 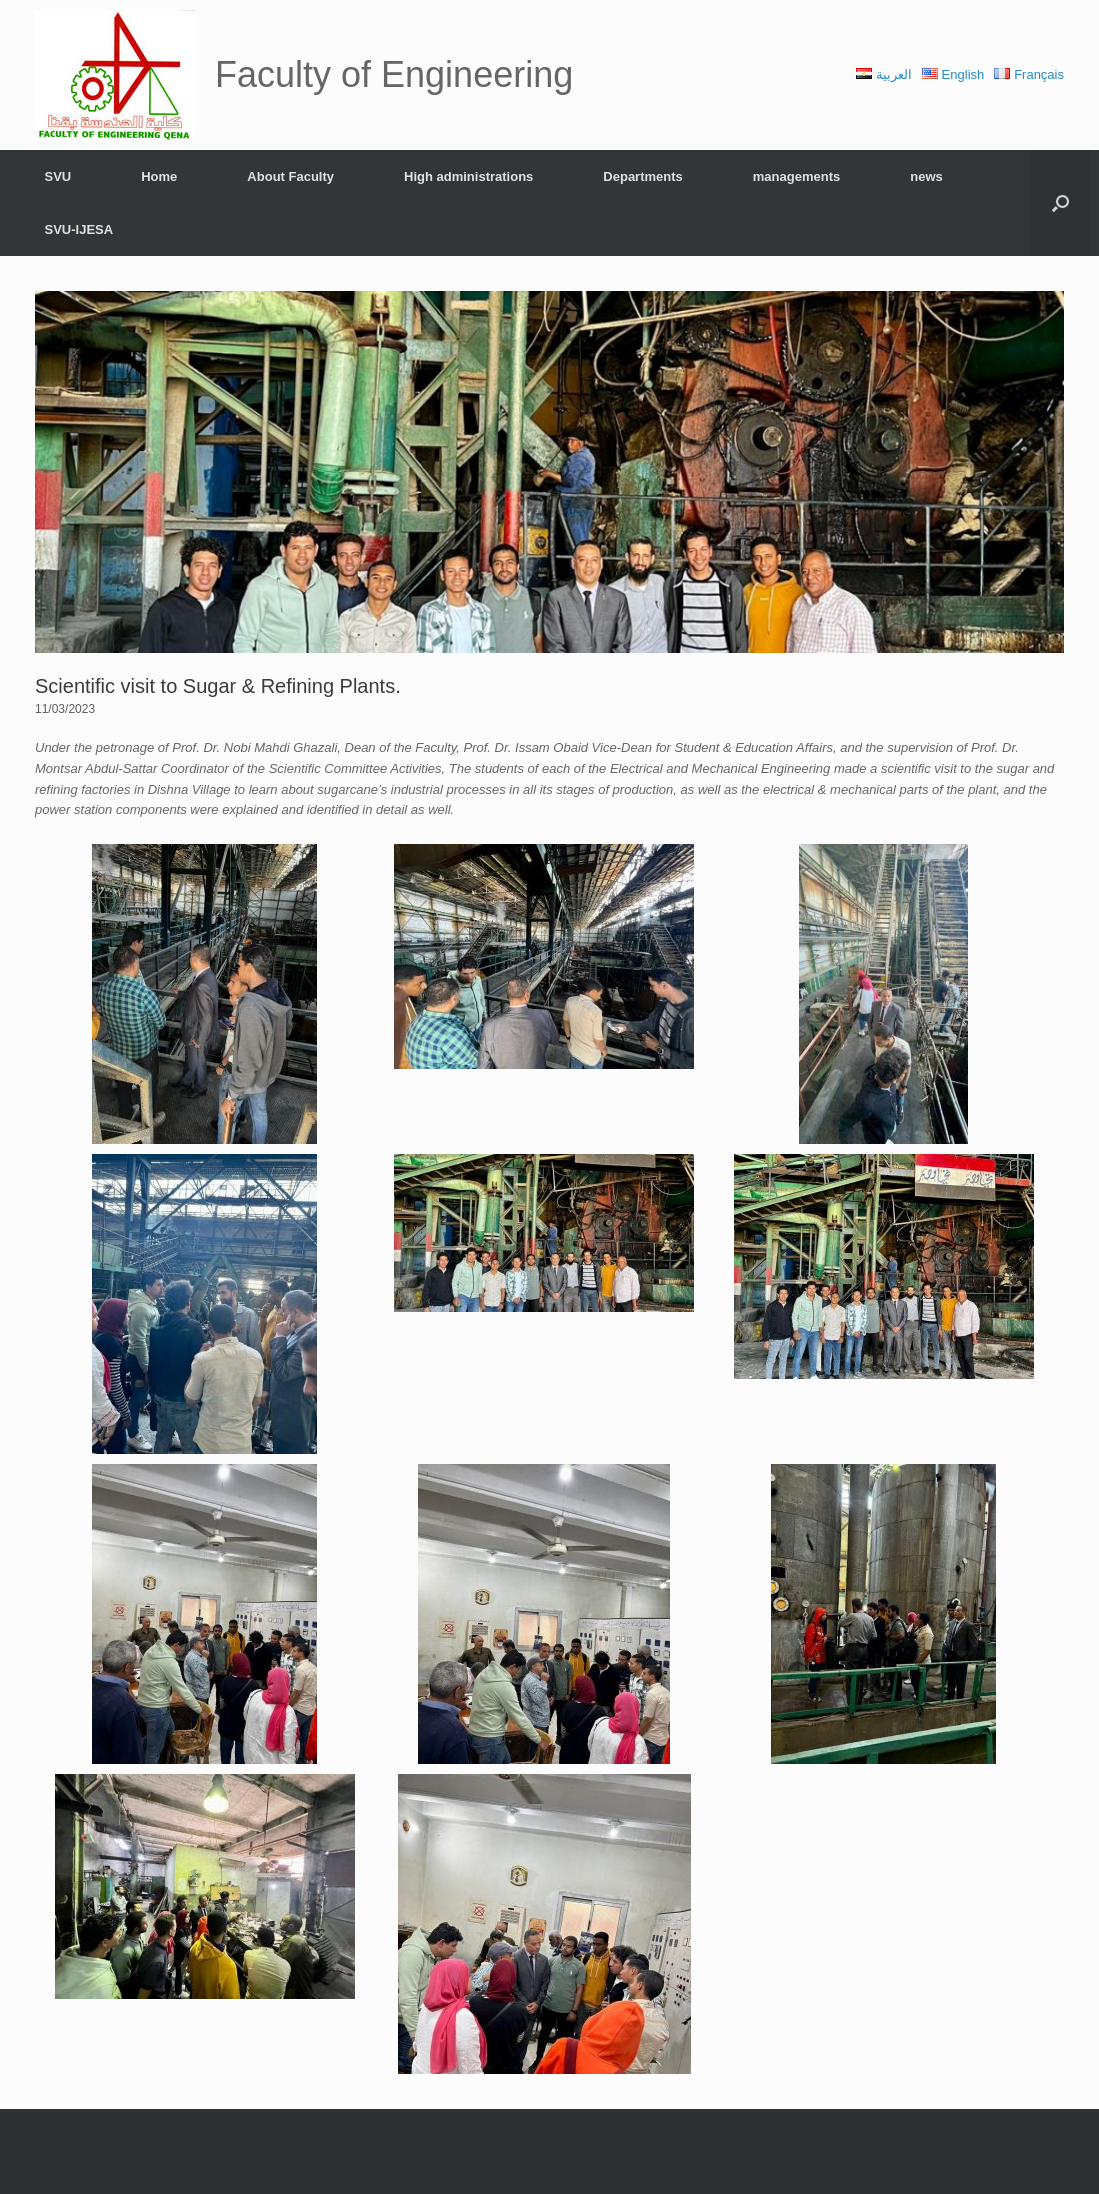 What do you see at coordinates (468, 176) in the screenshot?
I see `High administrations` at bounding box center [468, 176].